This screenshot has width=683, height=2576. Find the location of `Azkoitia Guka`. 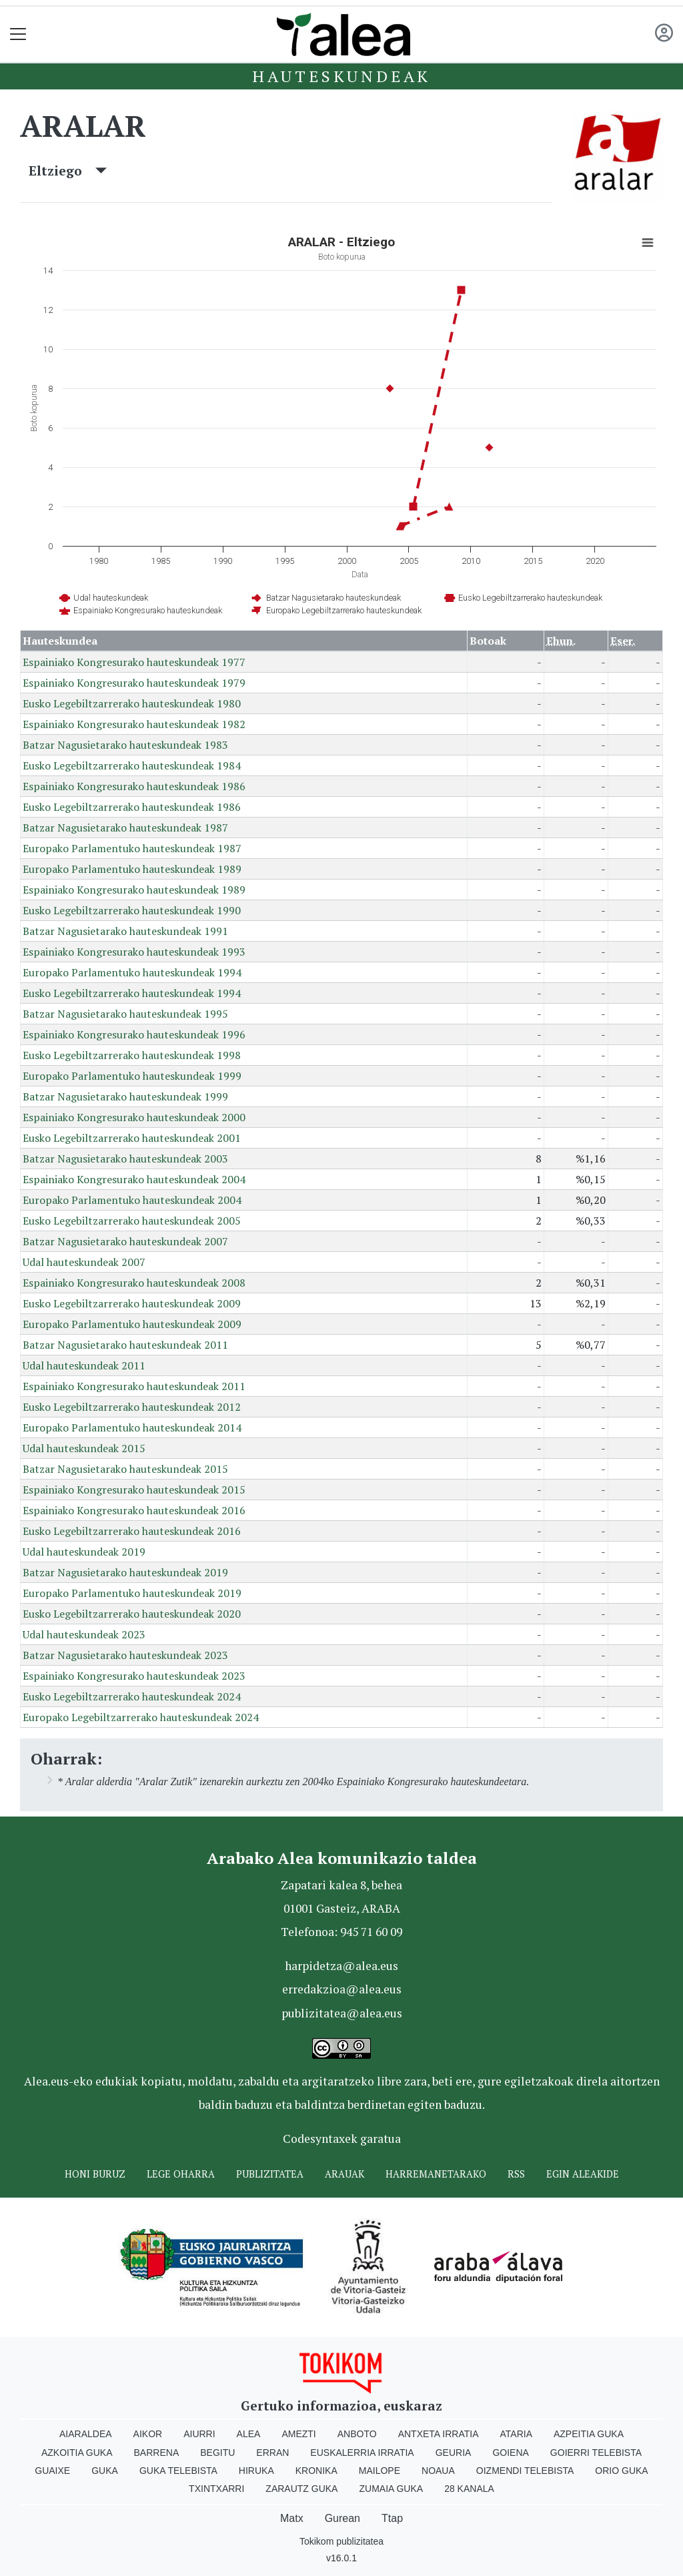

Azkoitia Guka is located at coordinates (77, 2452).